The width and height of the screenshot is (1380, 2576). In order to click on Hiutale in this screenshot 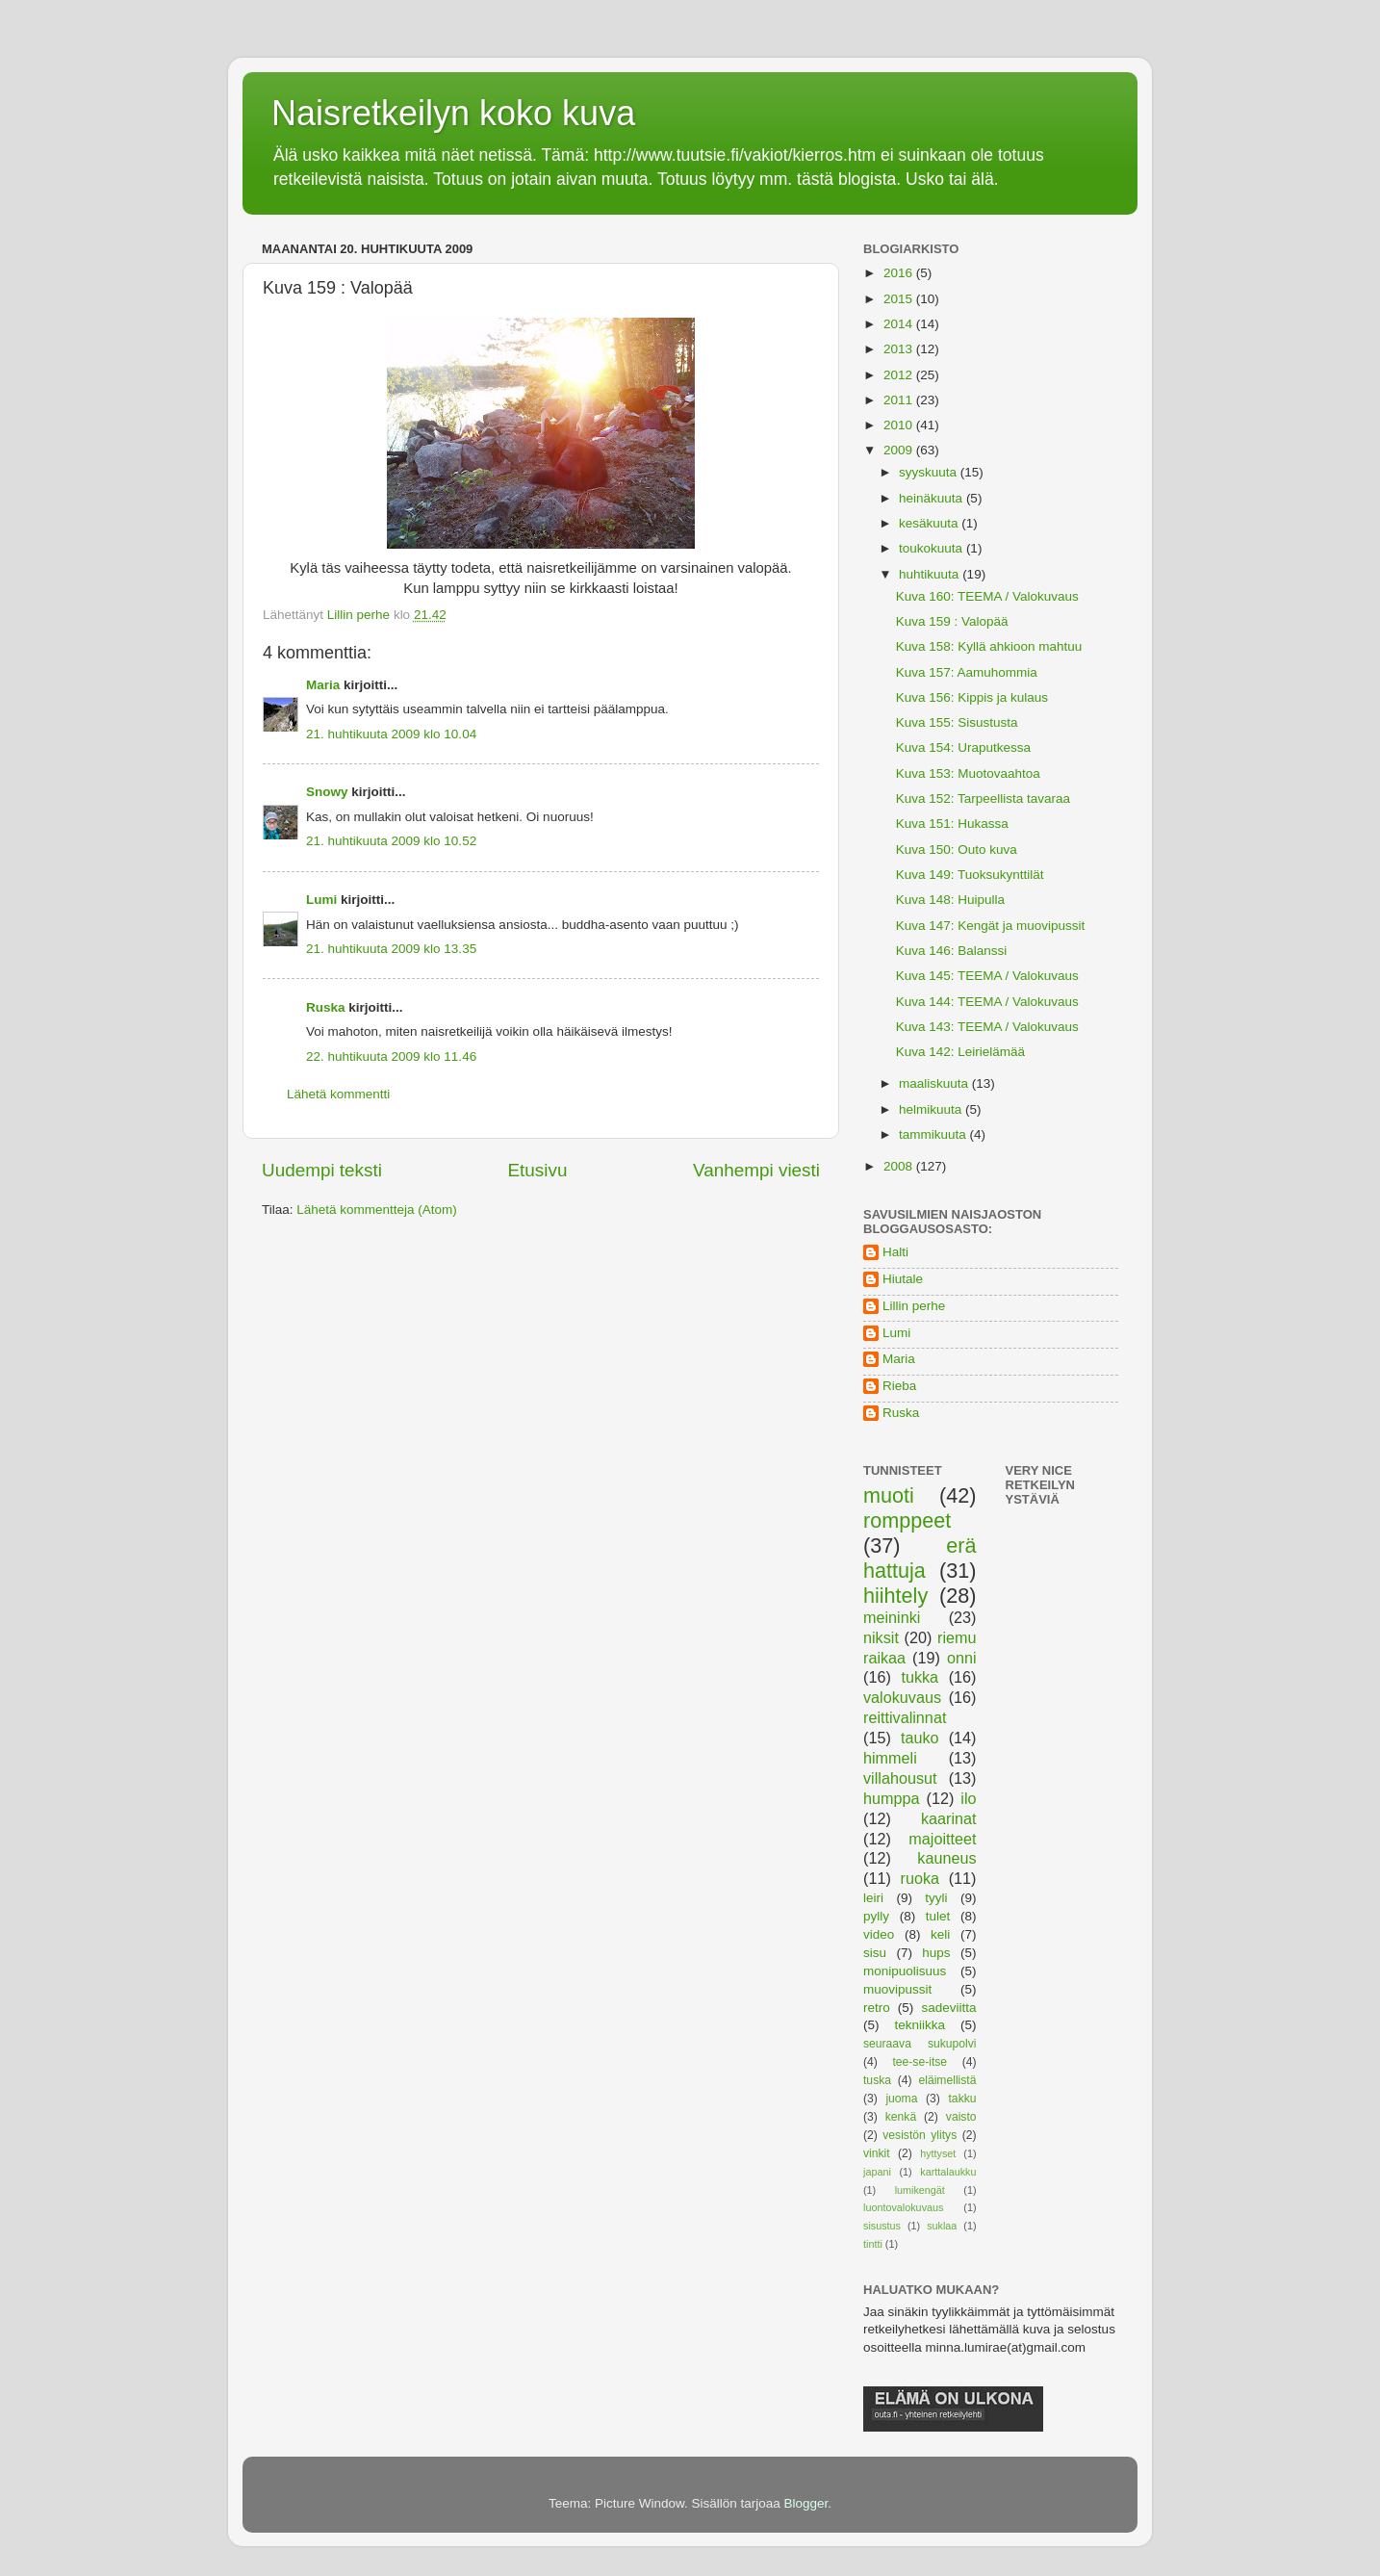, I will do `click(902, 1279)`.